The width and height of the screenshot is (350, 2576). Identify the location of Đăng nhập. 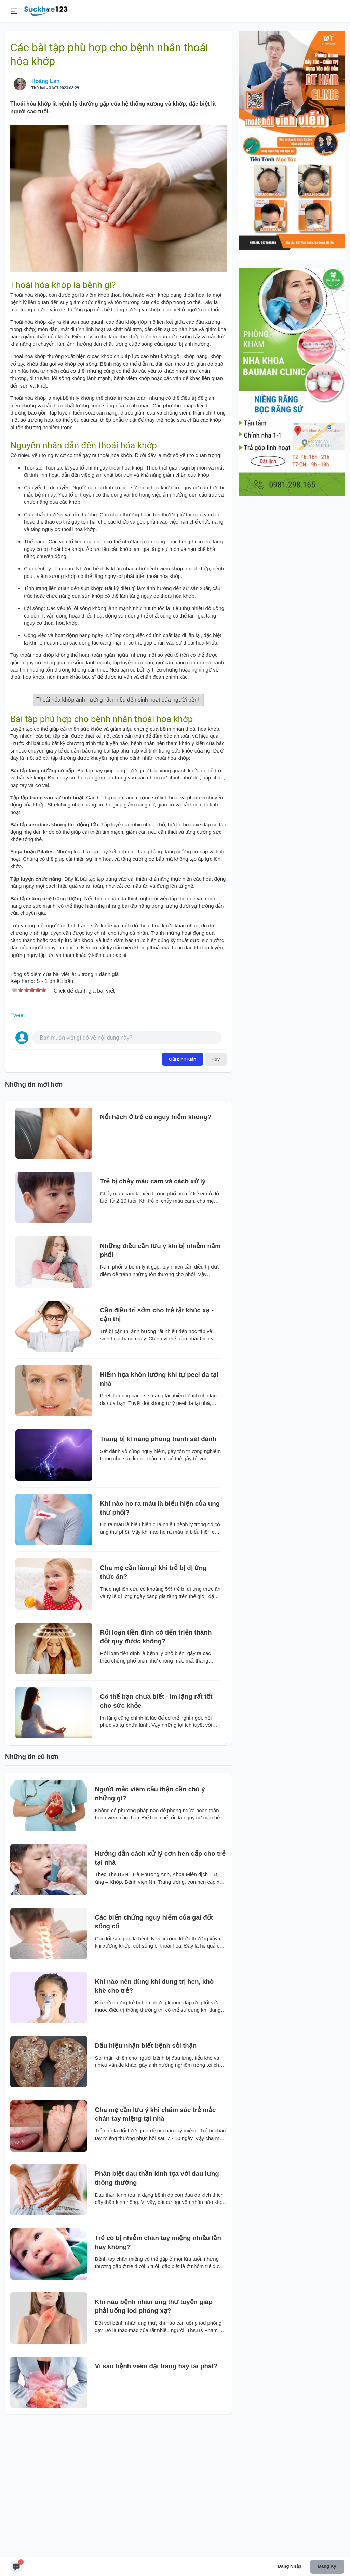
(289, 2566).